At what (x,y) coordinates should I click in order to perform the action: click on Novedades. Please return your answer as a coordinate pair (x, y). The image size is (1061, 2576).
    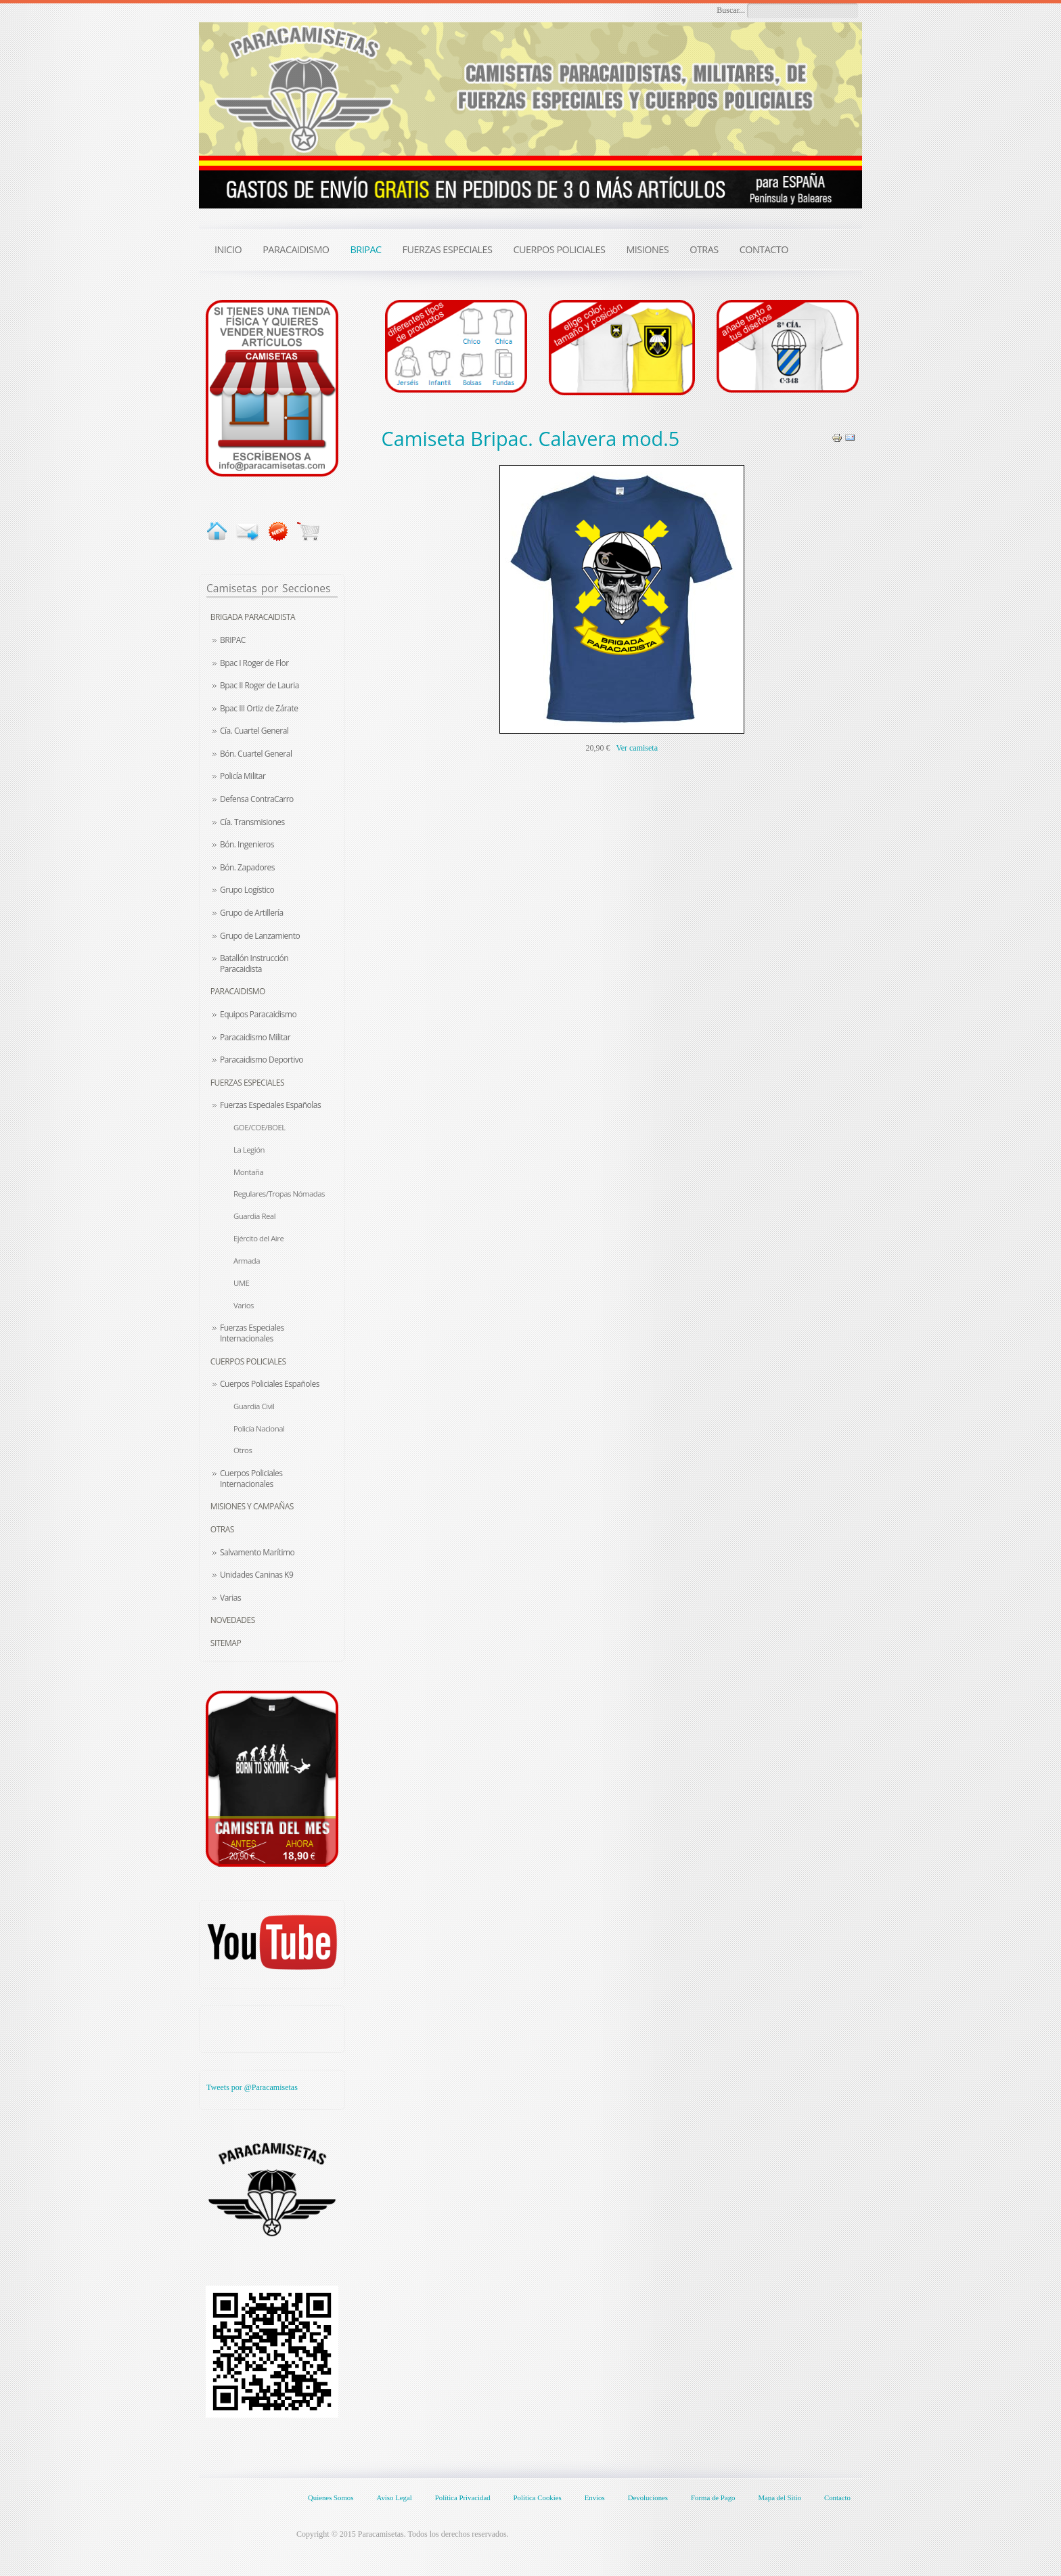
    Looking at the image, I should click on (232, 1620).